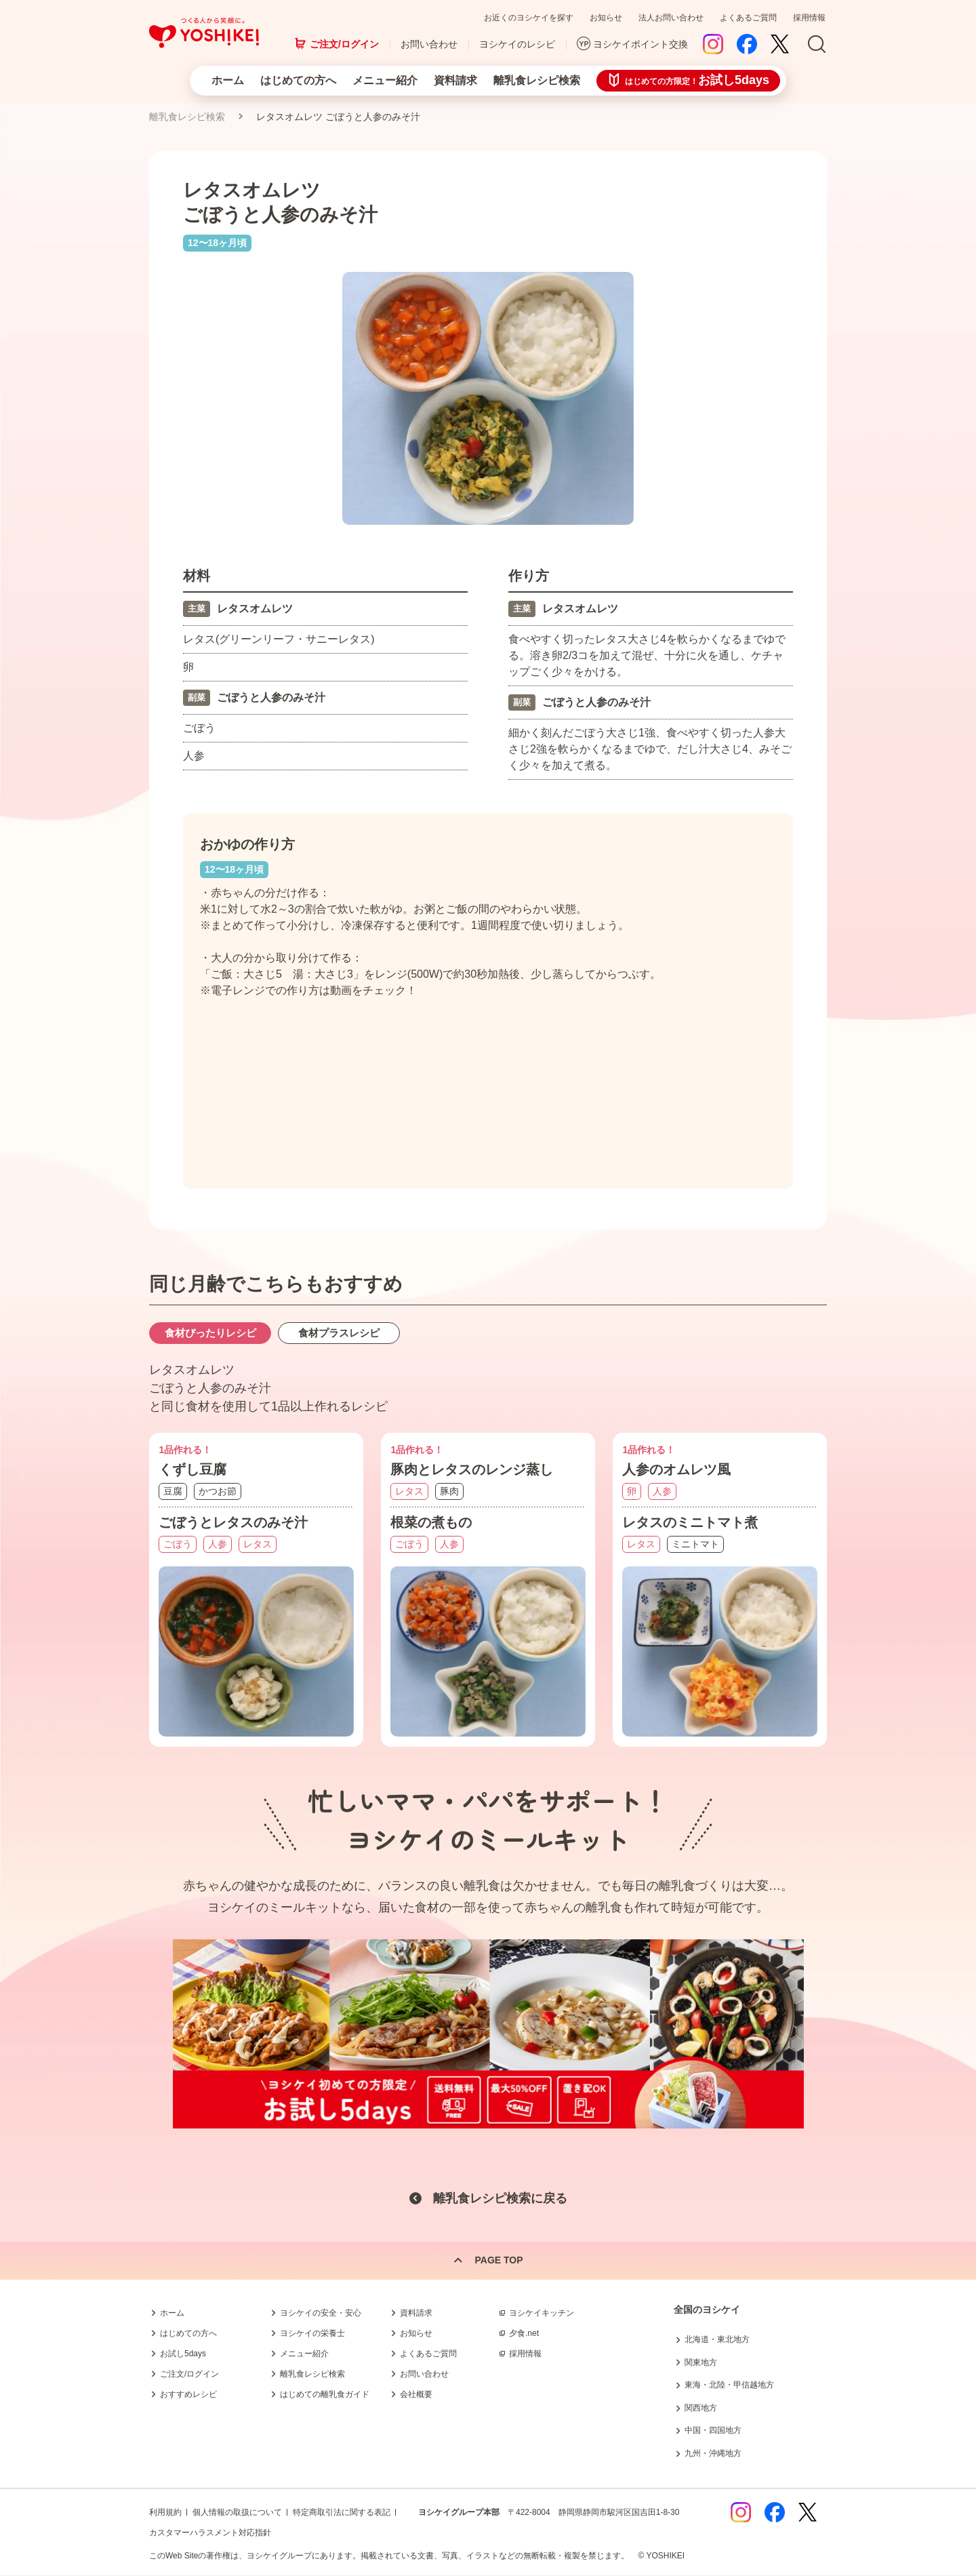 Image resolution: width=976 pixels, height=2576 pixels. I want to click on 利用規約, so click(165, 2513).